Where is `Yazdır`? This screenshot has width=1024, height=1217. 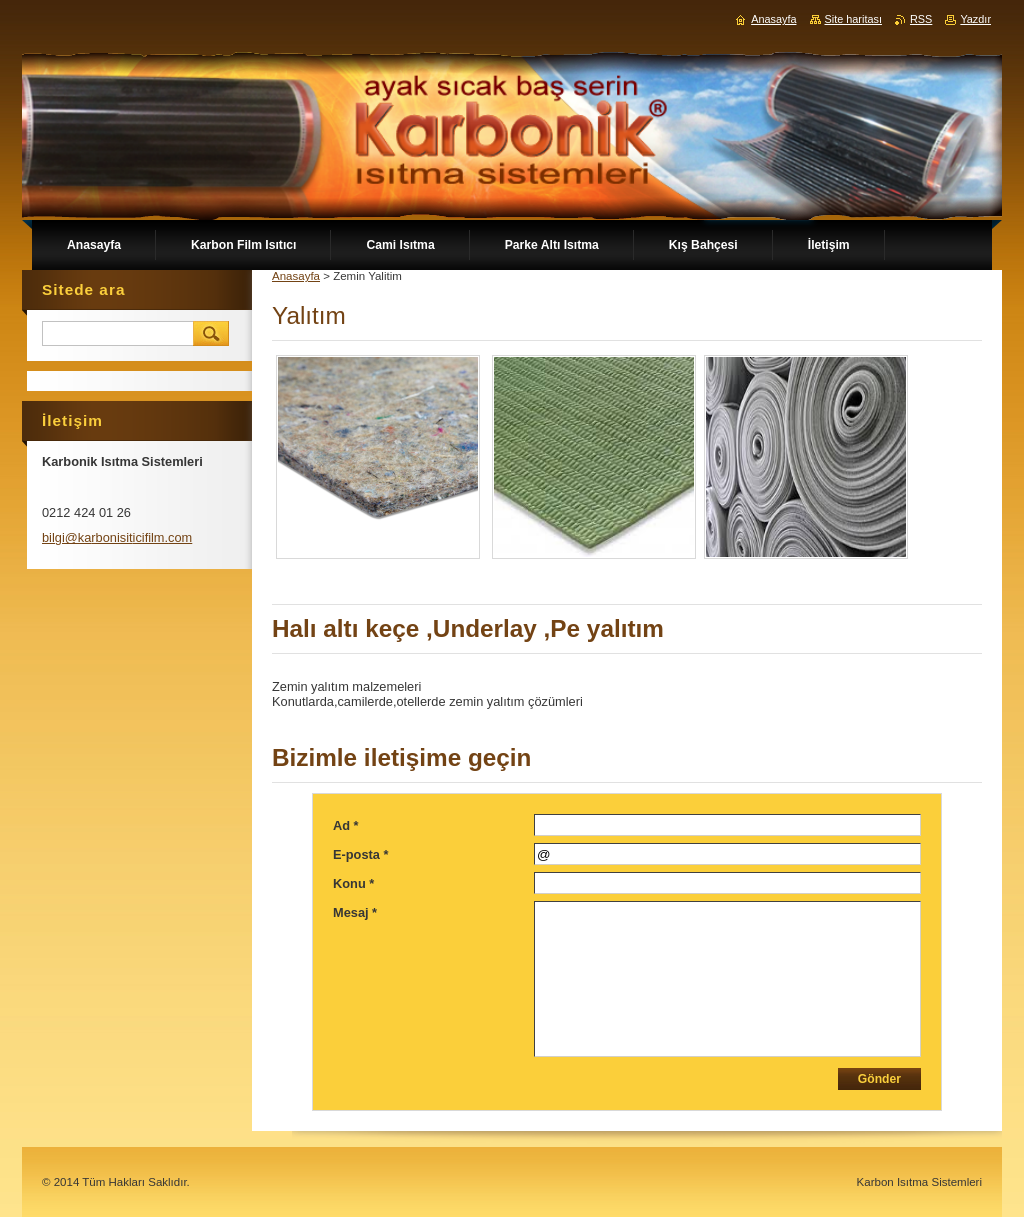 Yazdır is located at coordinates (975, 19).